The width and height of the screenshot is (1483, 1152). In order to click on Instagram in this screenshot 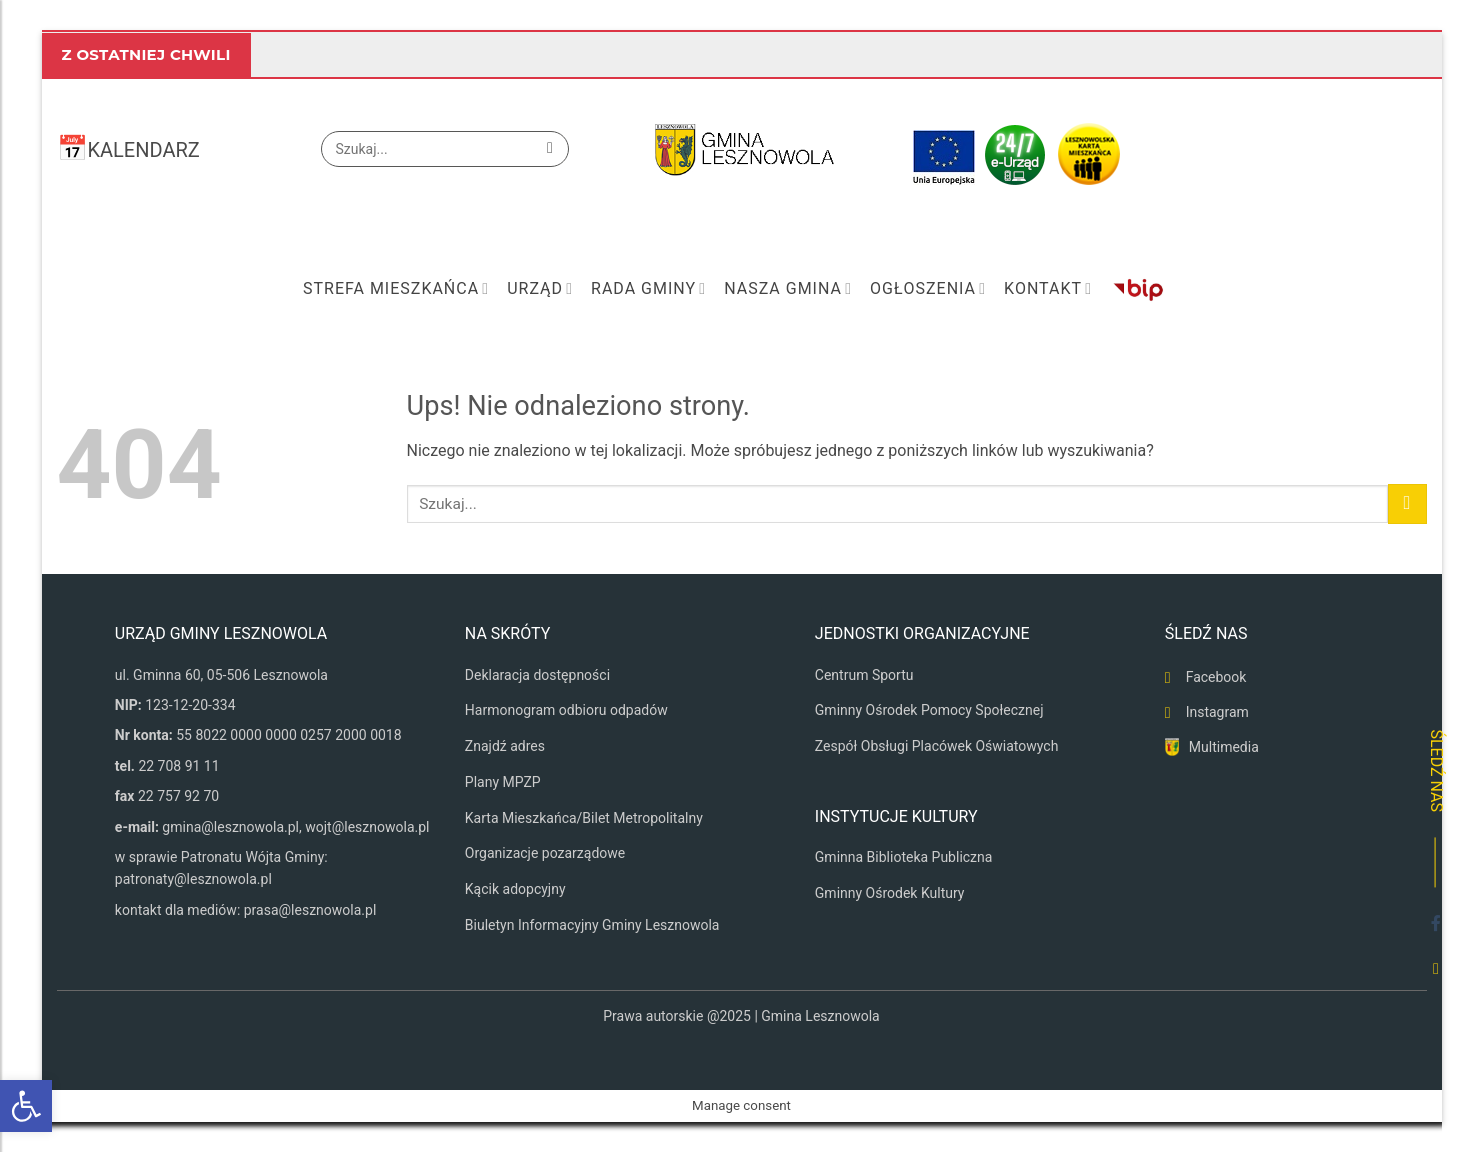, I will do `click(1217, 712)`.